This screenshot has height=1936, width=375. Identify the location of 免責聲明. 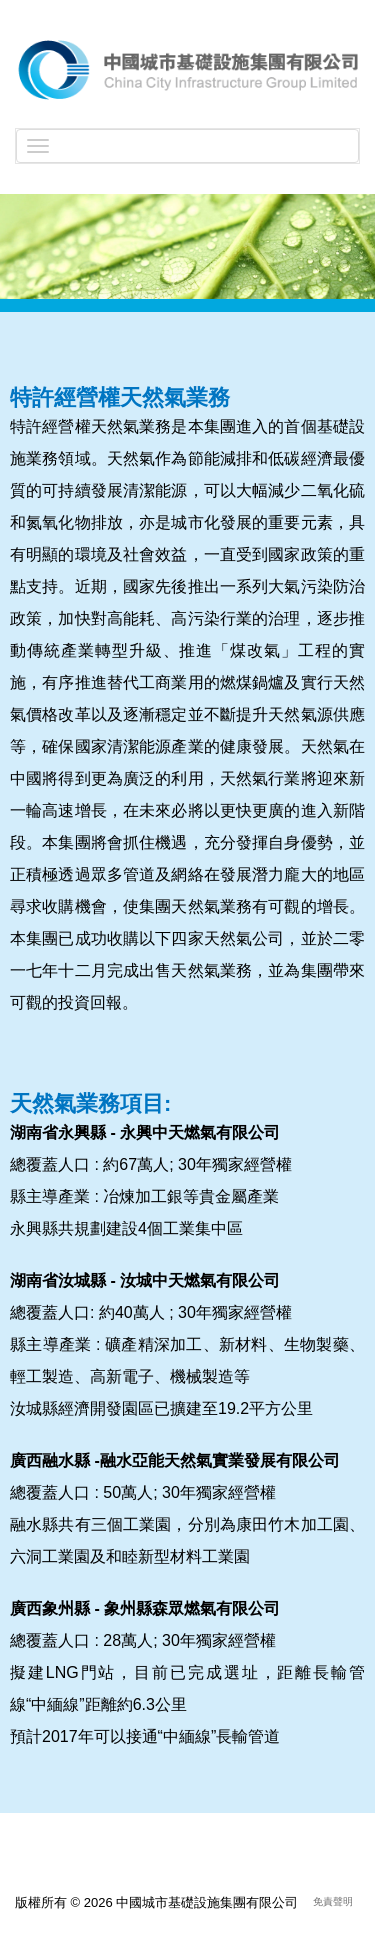
(333, 1901).